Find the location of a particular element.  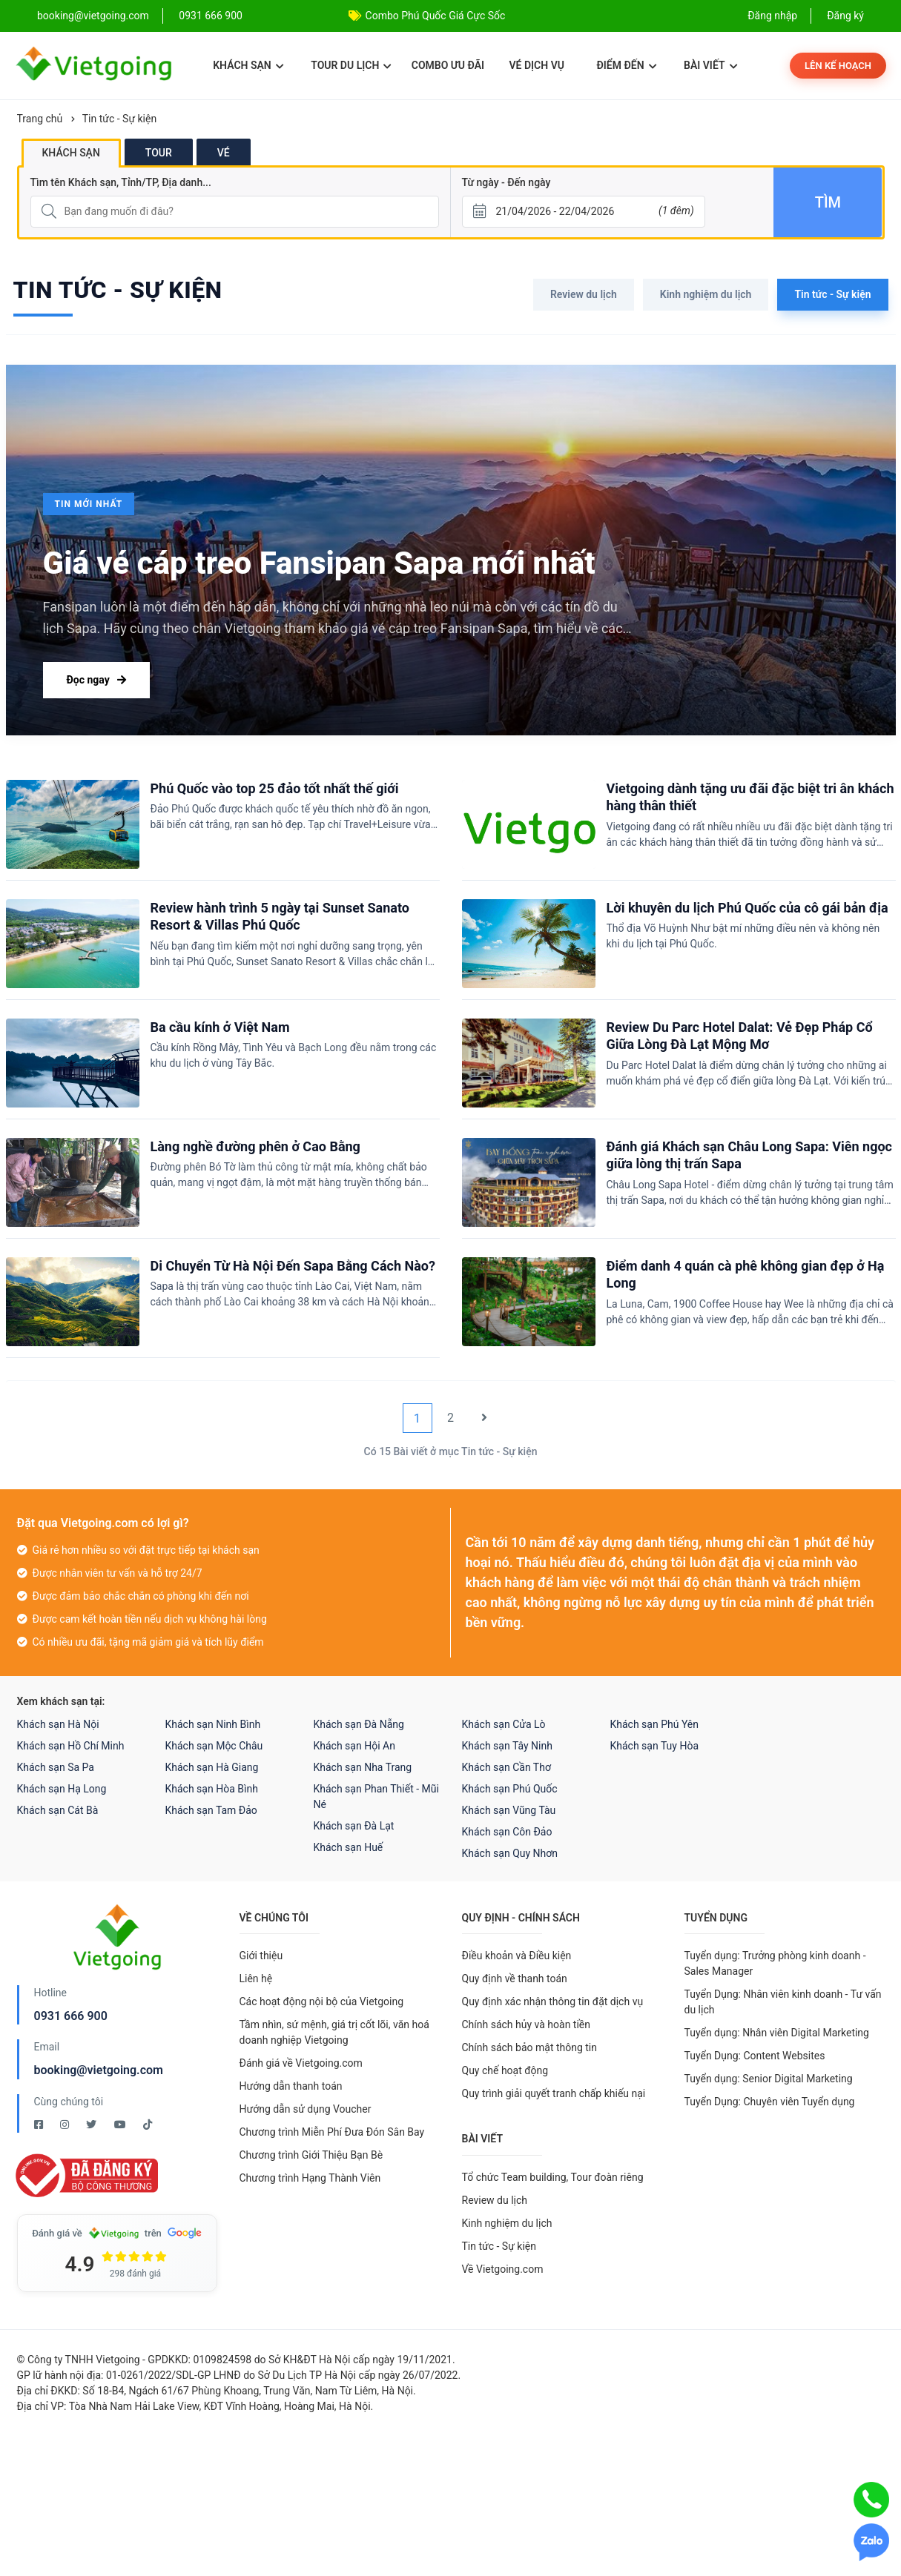

Tour [tab] is located at coordinates (158, 153).